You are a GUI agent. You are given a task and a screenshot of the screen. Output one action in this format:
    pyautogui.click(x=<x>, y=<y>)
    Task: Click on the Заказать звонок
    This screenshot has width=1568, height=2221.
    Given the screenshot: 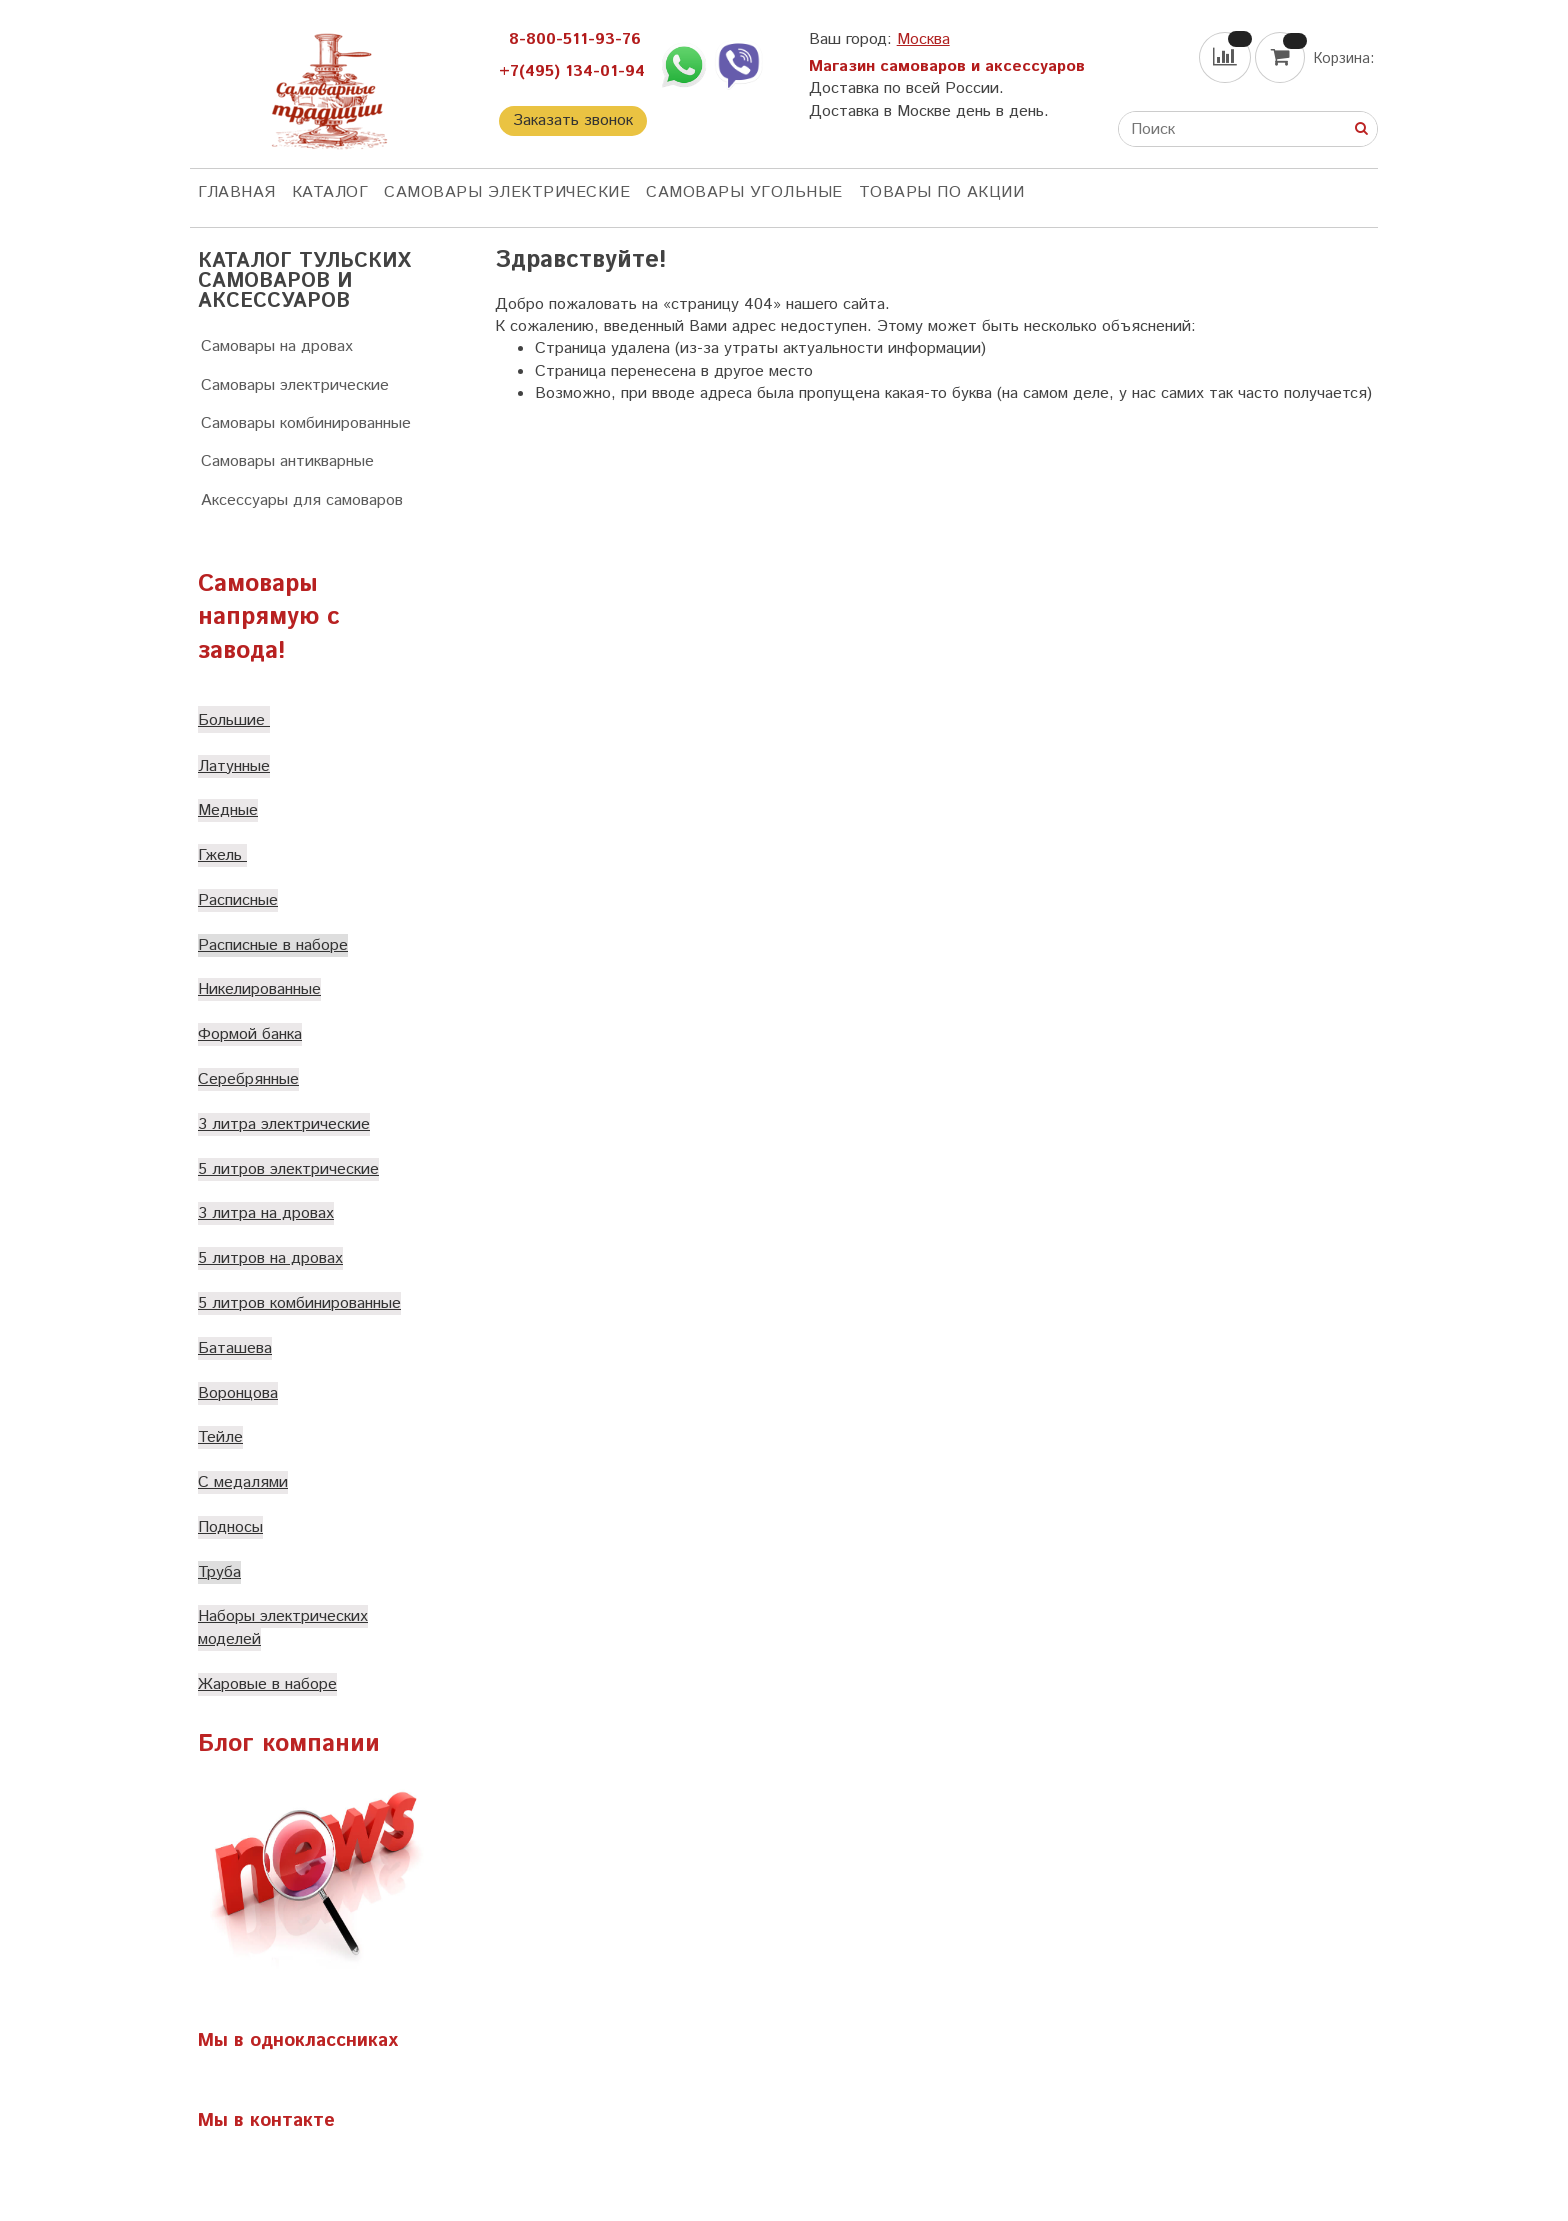 What is the action you would take?
    pyautogui.click(x=573, y=120)
    